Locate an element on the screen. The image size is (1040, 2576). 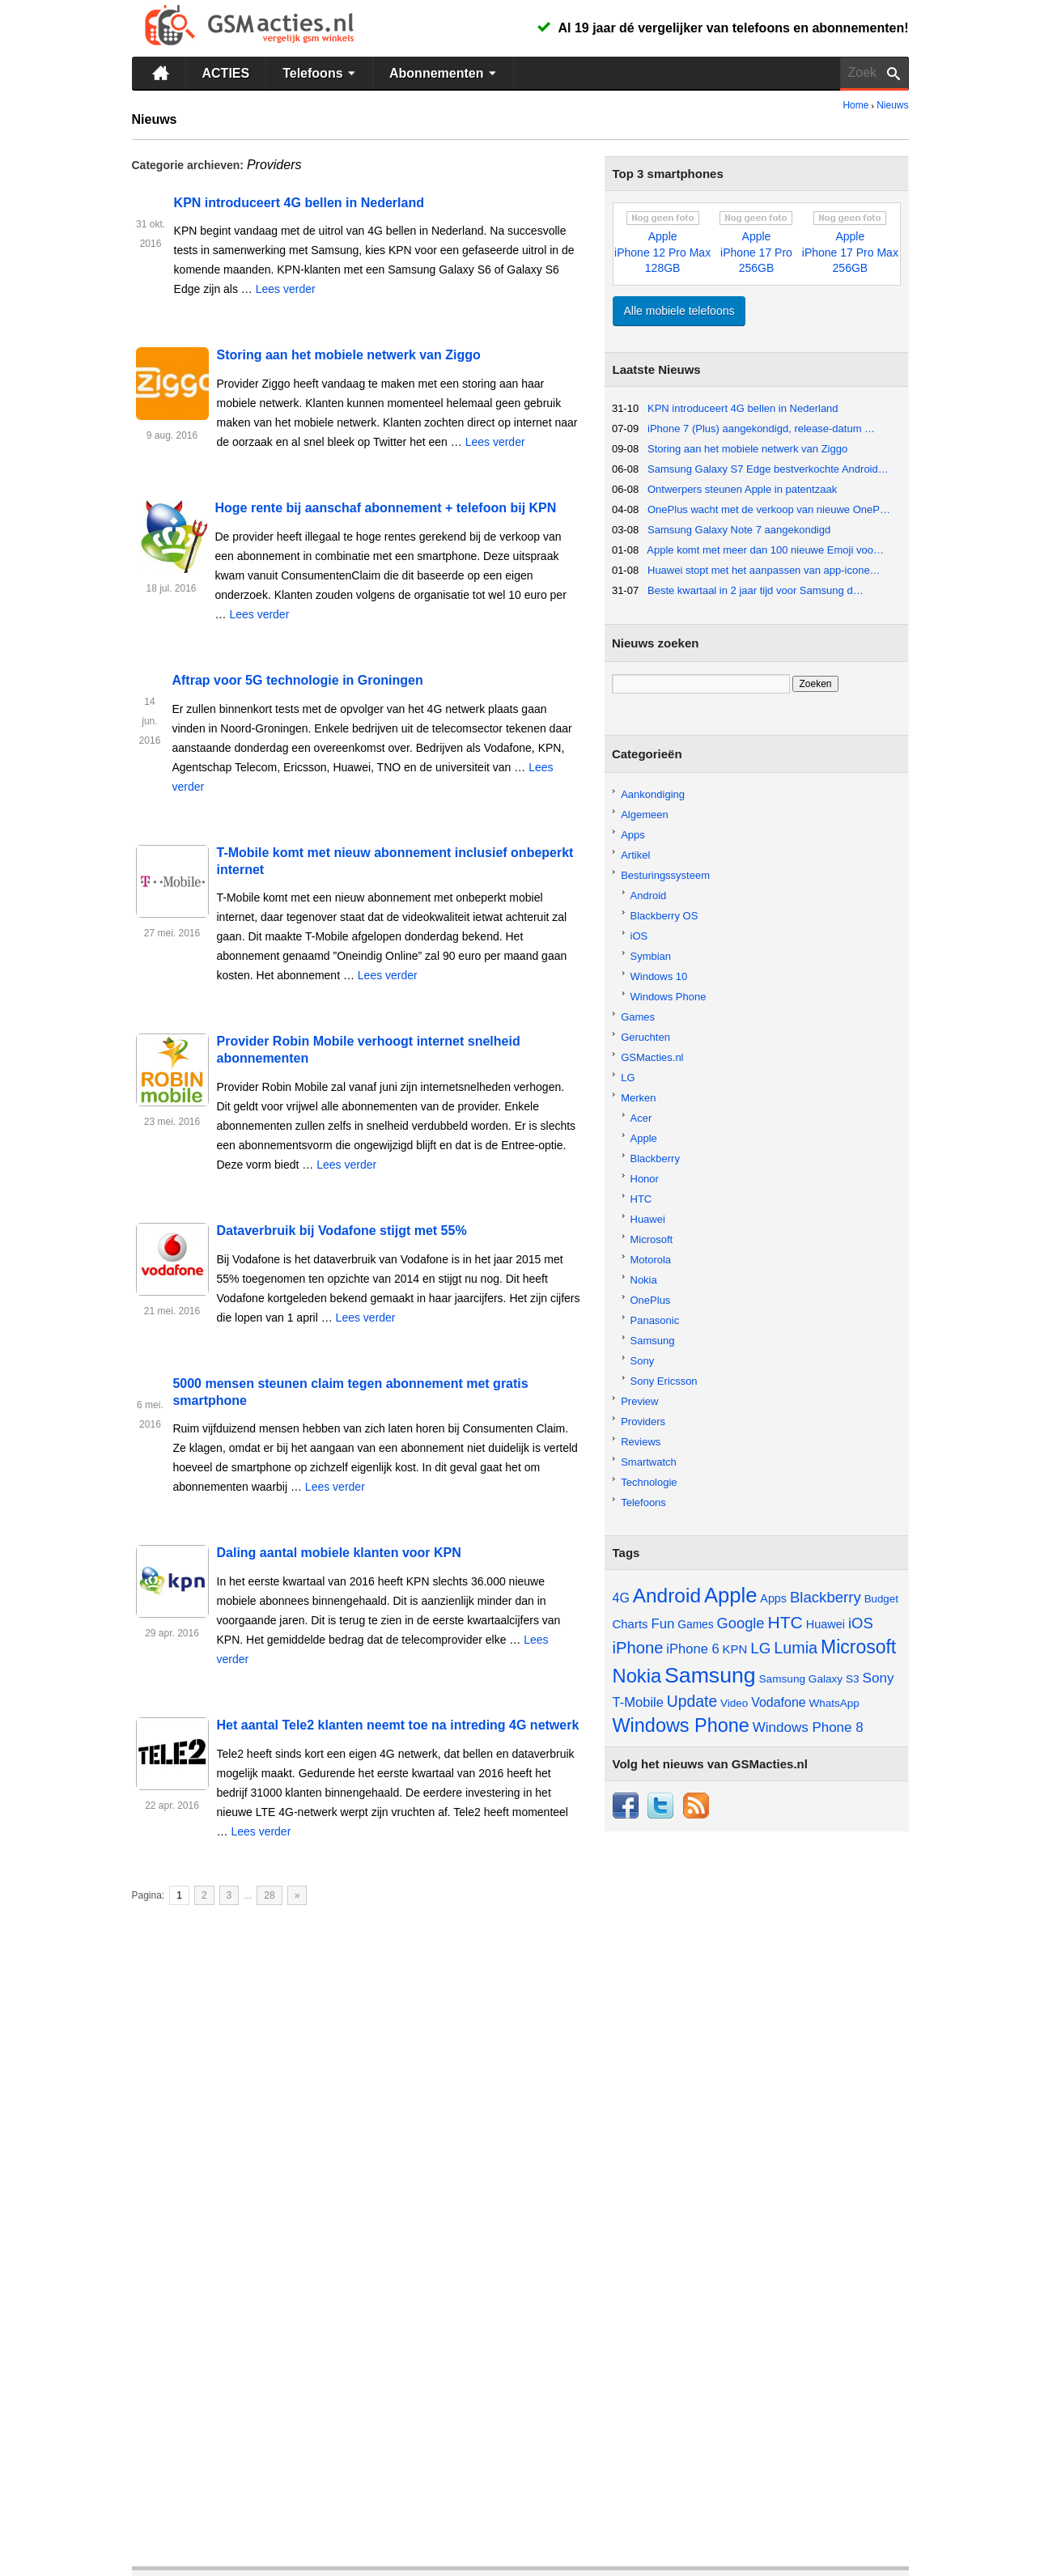
Microsoft [Microsoft (201 items)] is located at coordinates (858, 1646).